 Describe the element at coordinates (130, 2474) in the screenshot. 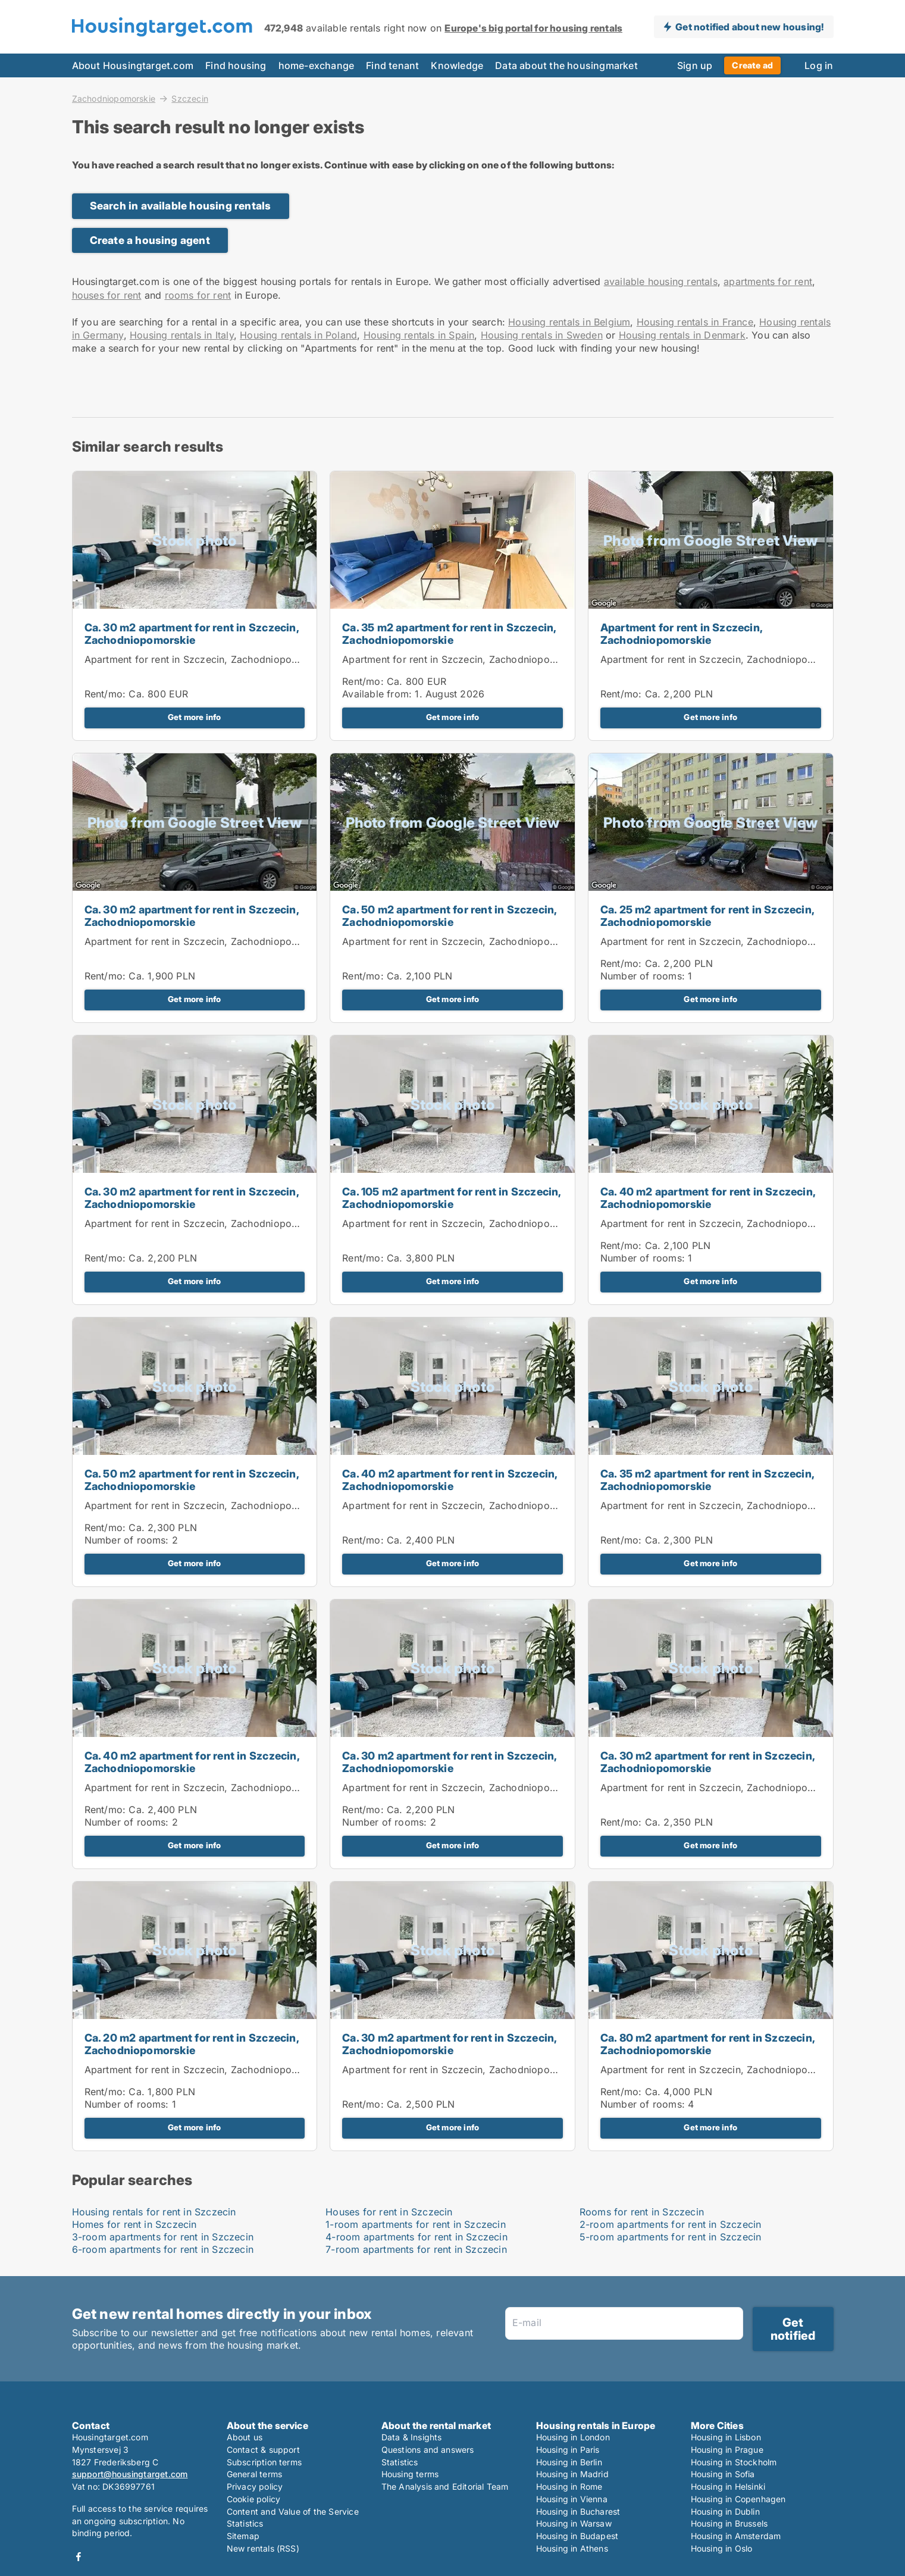

I see `support@housingtarget.com` at that location.